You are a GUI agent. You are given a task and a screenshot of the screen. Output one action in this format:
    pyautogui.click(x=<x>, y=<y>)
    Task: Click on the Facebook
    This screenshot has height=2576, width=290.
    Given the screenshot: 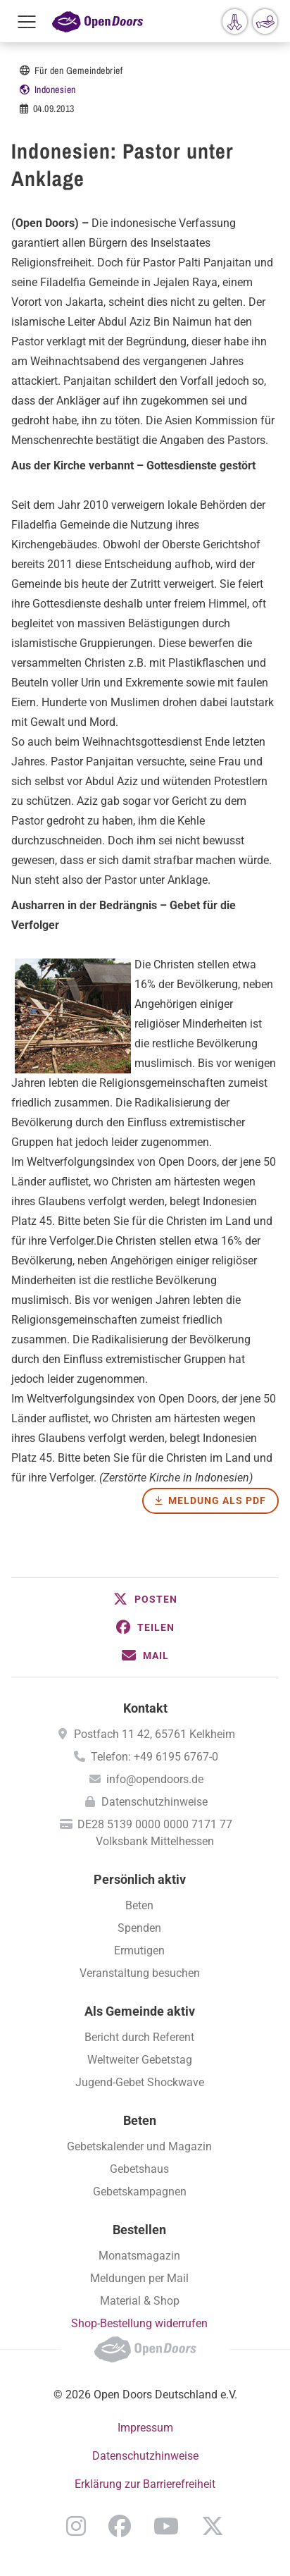 What is the action you would take?
    pyautogui.click(x=119, y=2526)
    